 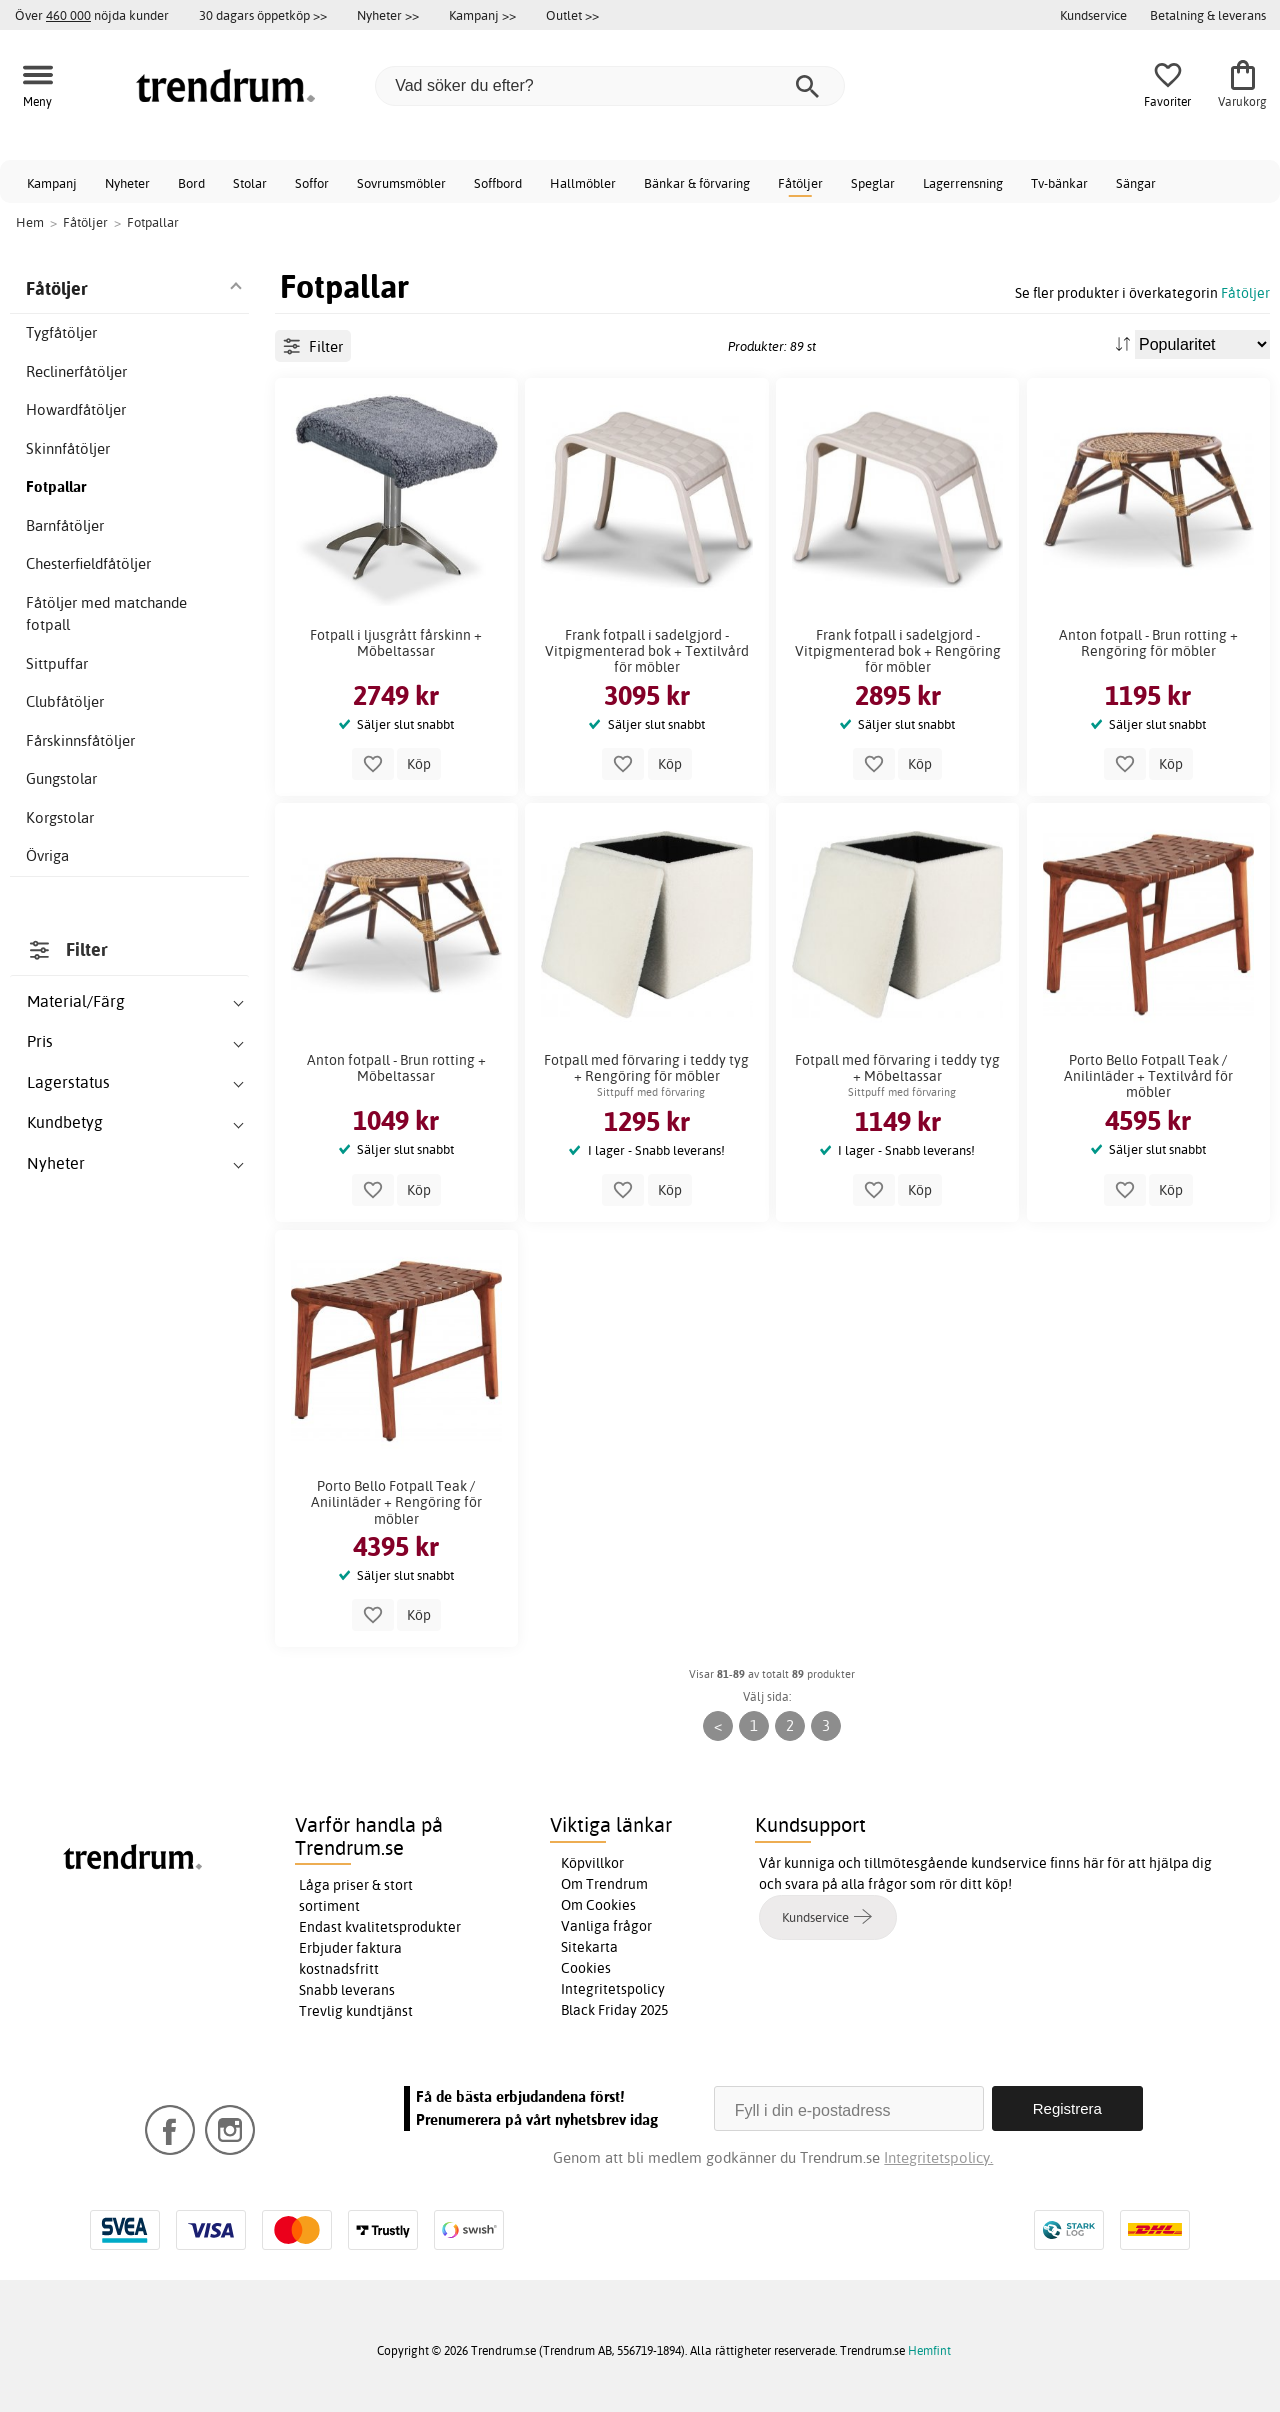 What do you see at coordinates (1148, 643) in the screenshot?
I see `Anton fotpall - Brun rotting + Rengöring för möbler` at bounding box center [1148, 643].